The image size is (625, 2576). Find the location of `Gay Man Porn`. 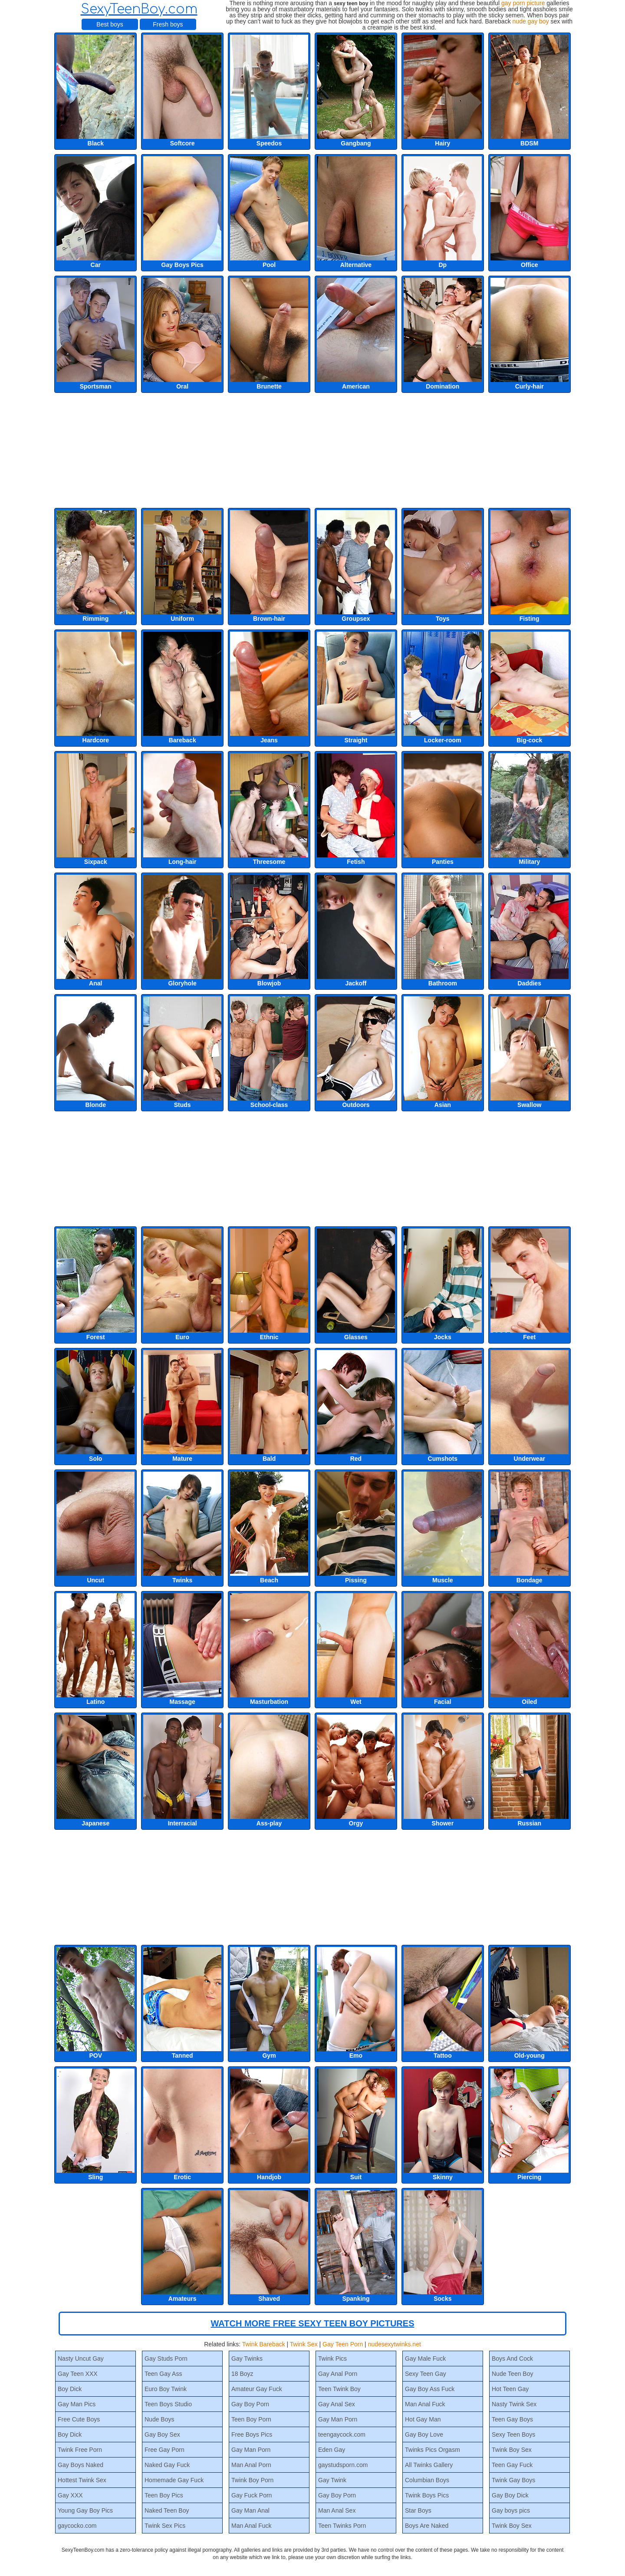

Gay Man Porn is located at coordinates (250, 2449).